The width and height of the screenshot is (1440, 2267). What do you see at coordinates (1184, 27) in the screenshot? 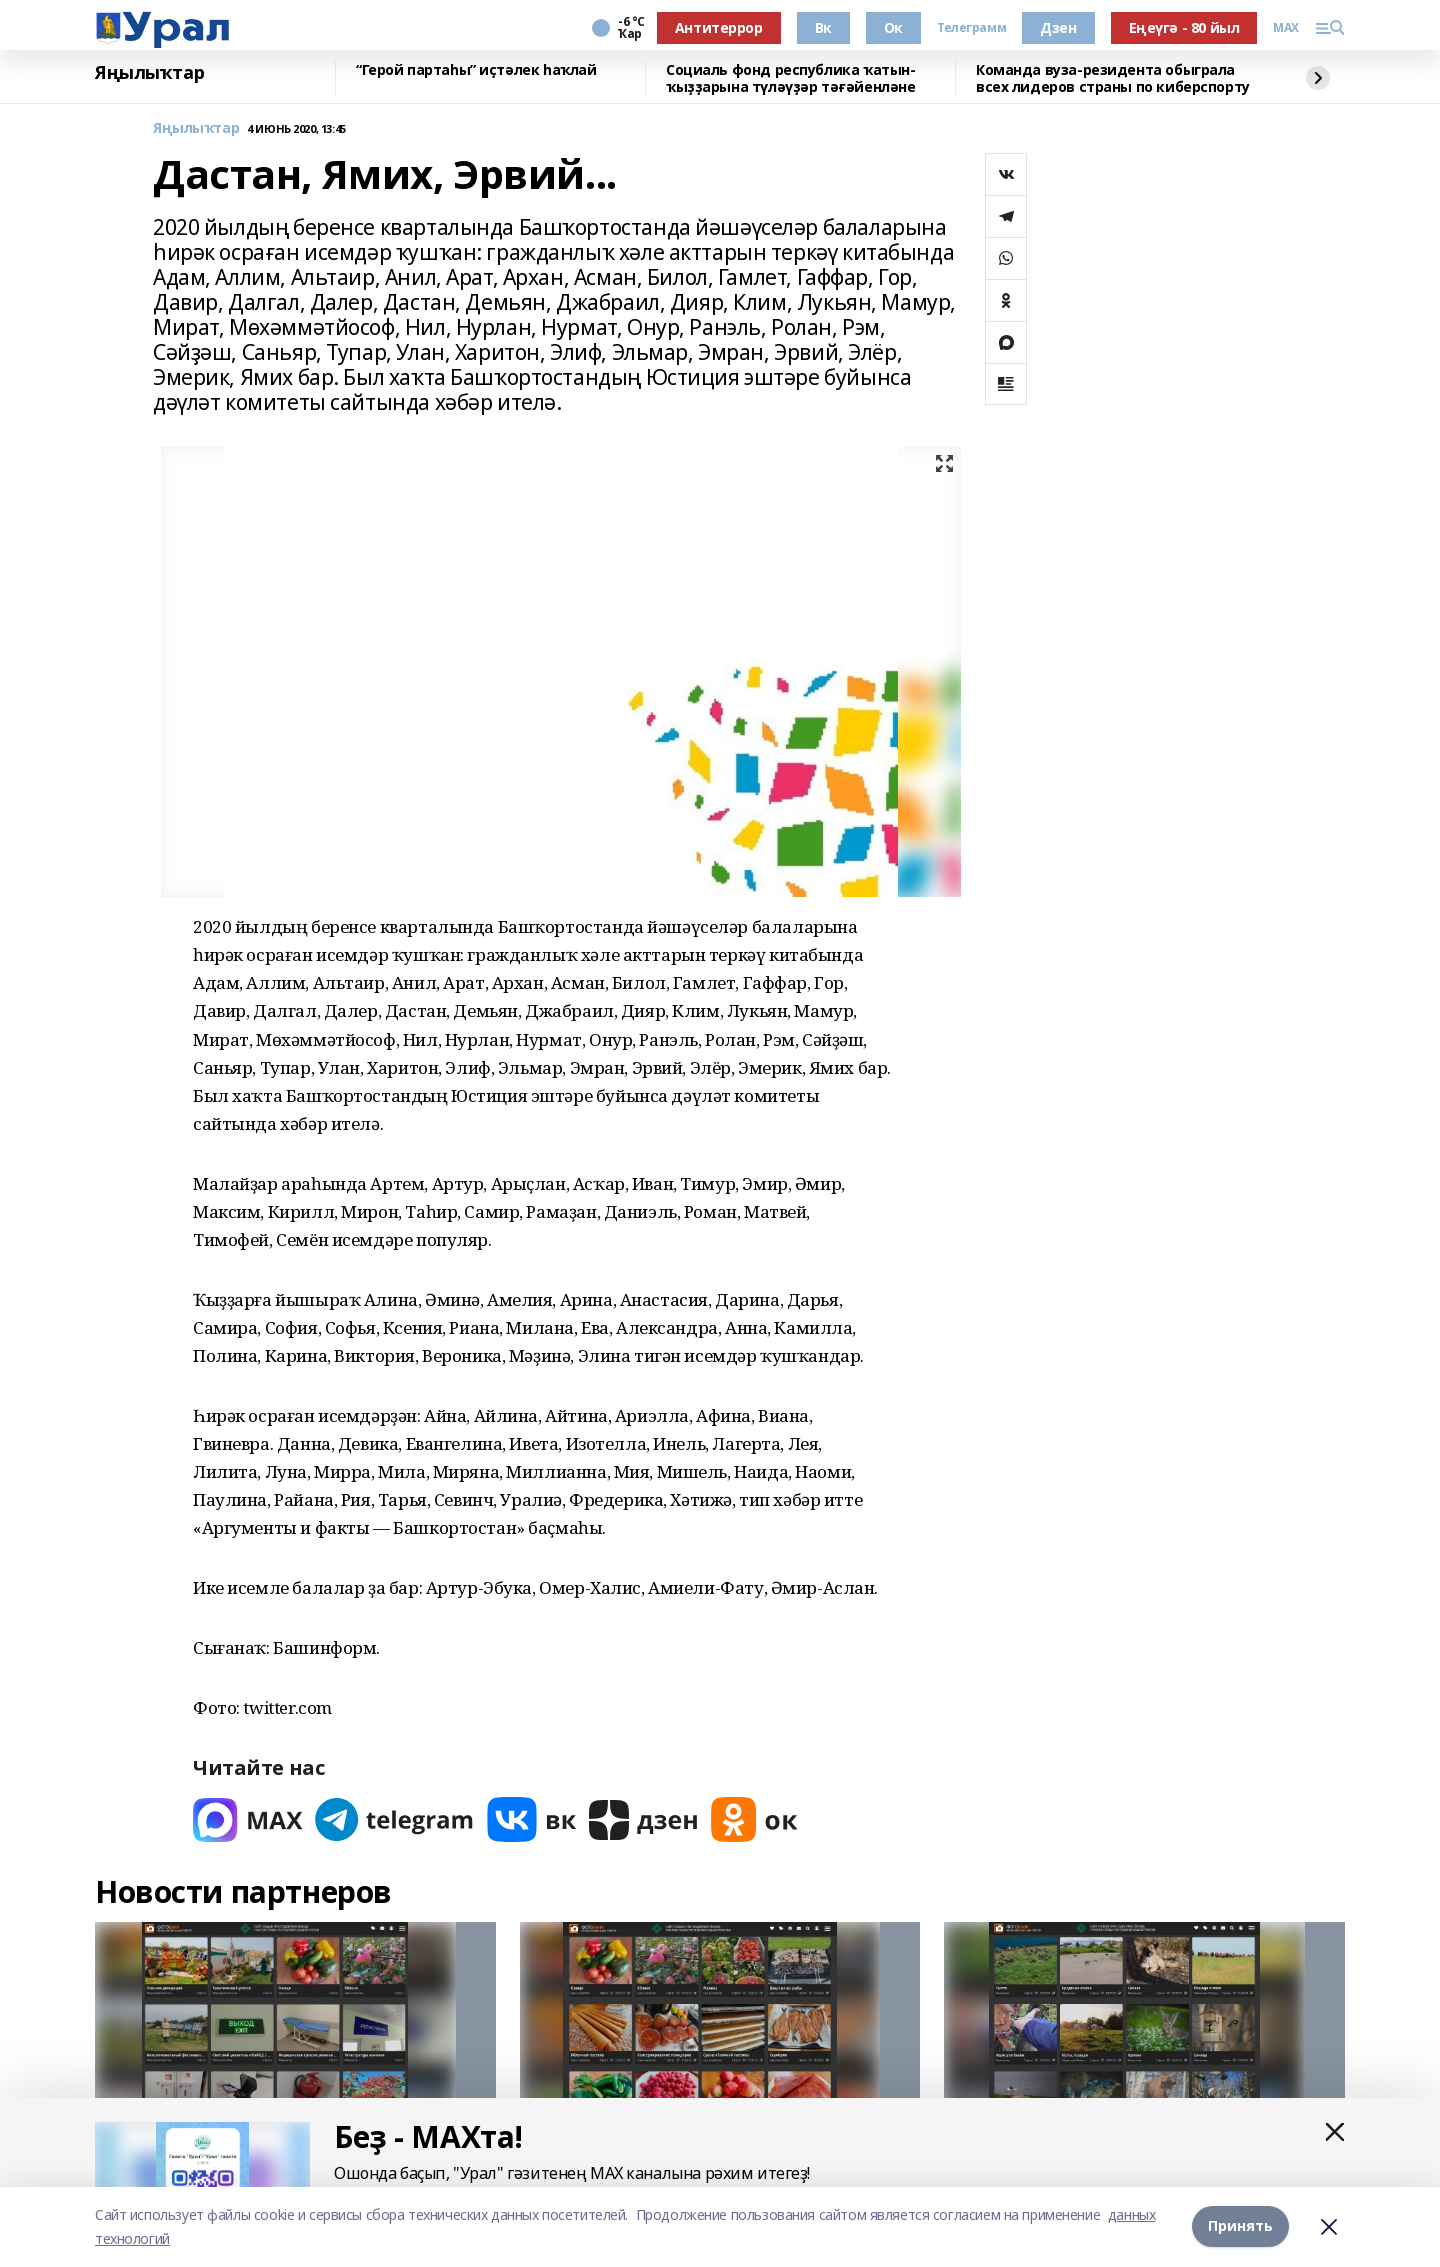
I see `Еңеүгә - 80 йыл` at bounding box center [1184, 27].